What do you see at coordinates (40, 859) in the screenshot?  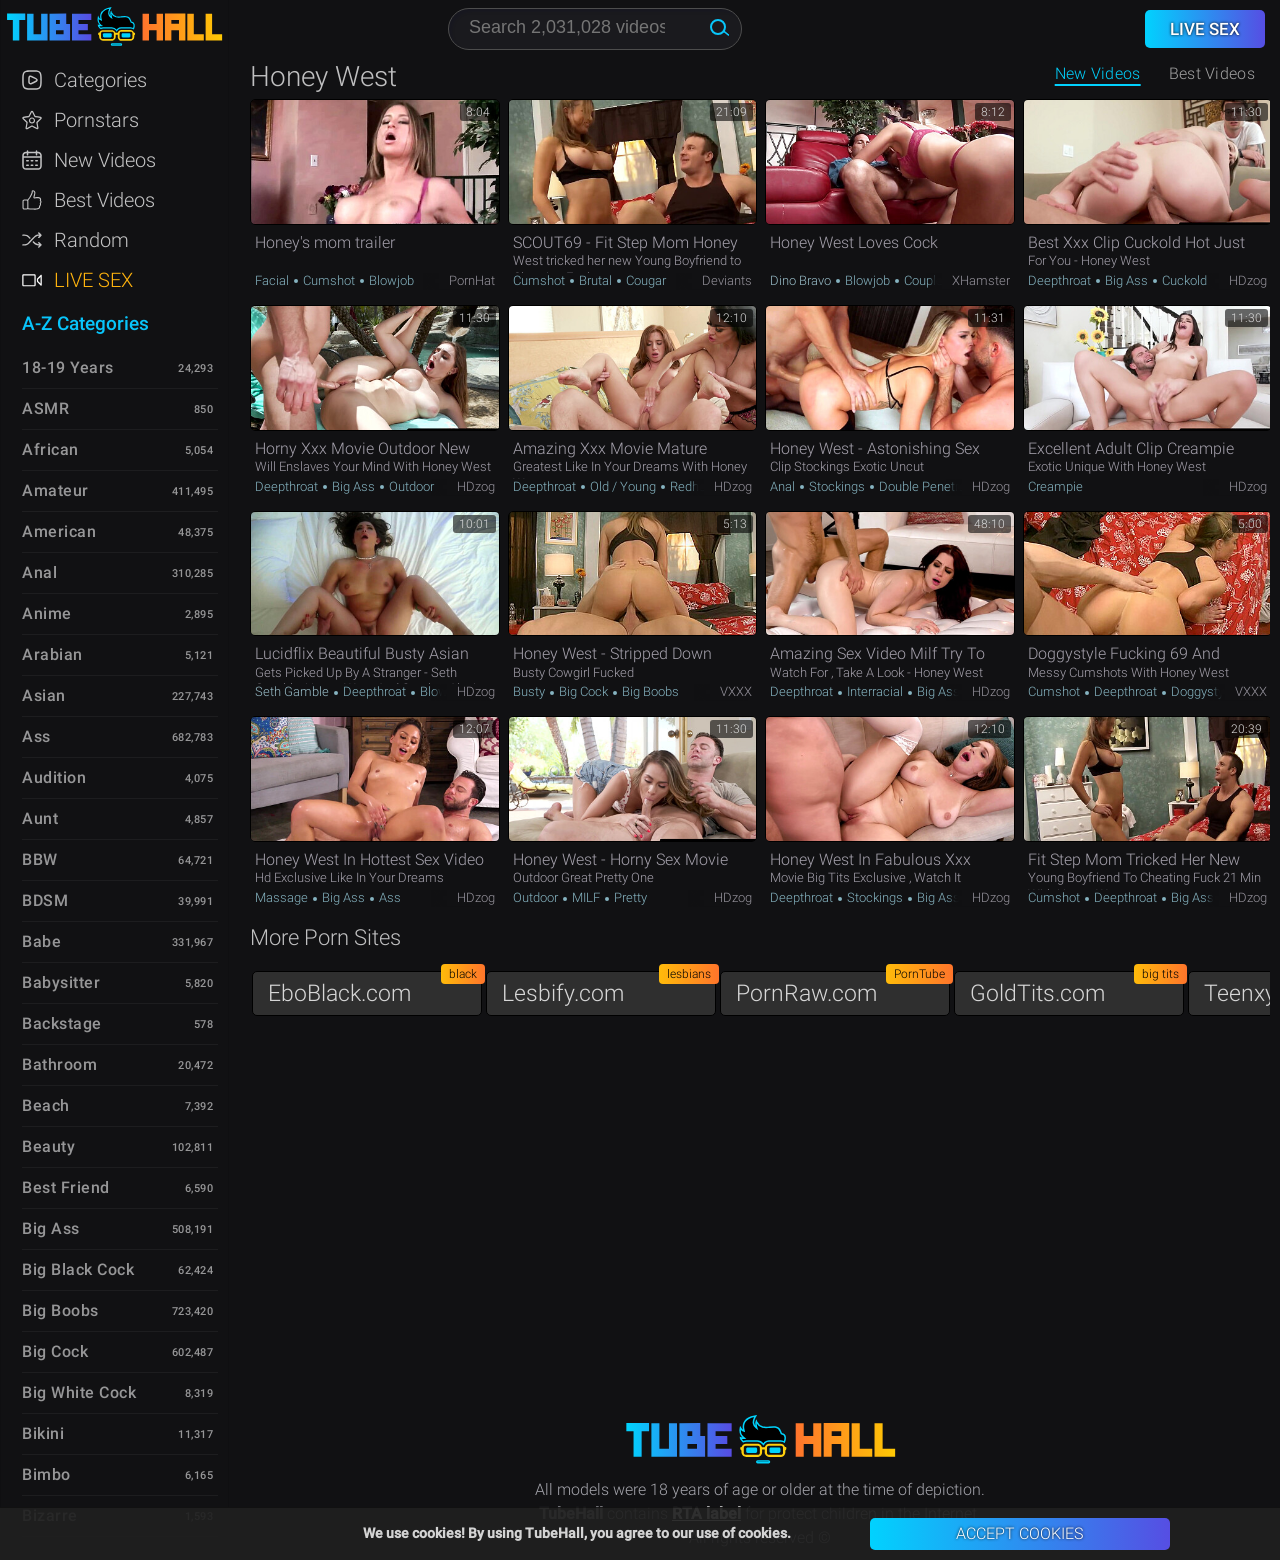 I see `BBW` at bounding box center [40, 859].